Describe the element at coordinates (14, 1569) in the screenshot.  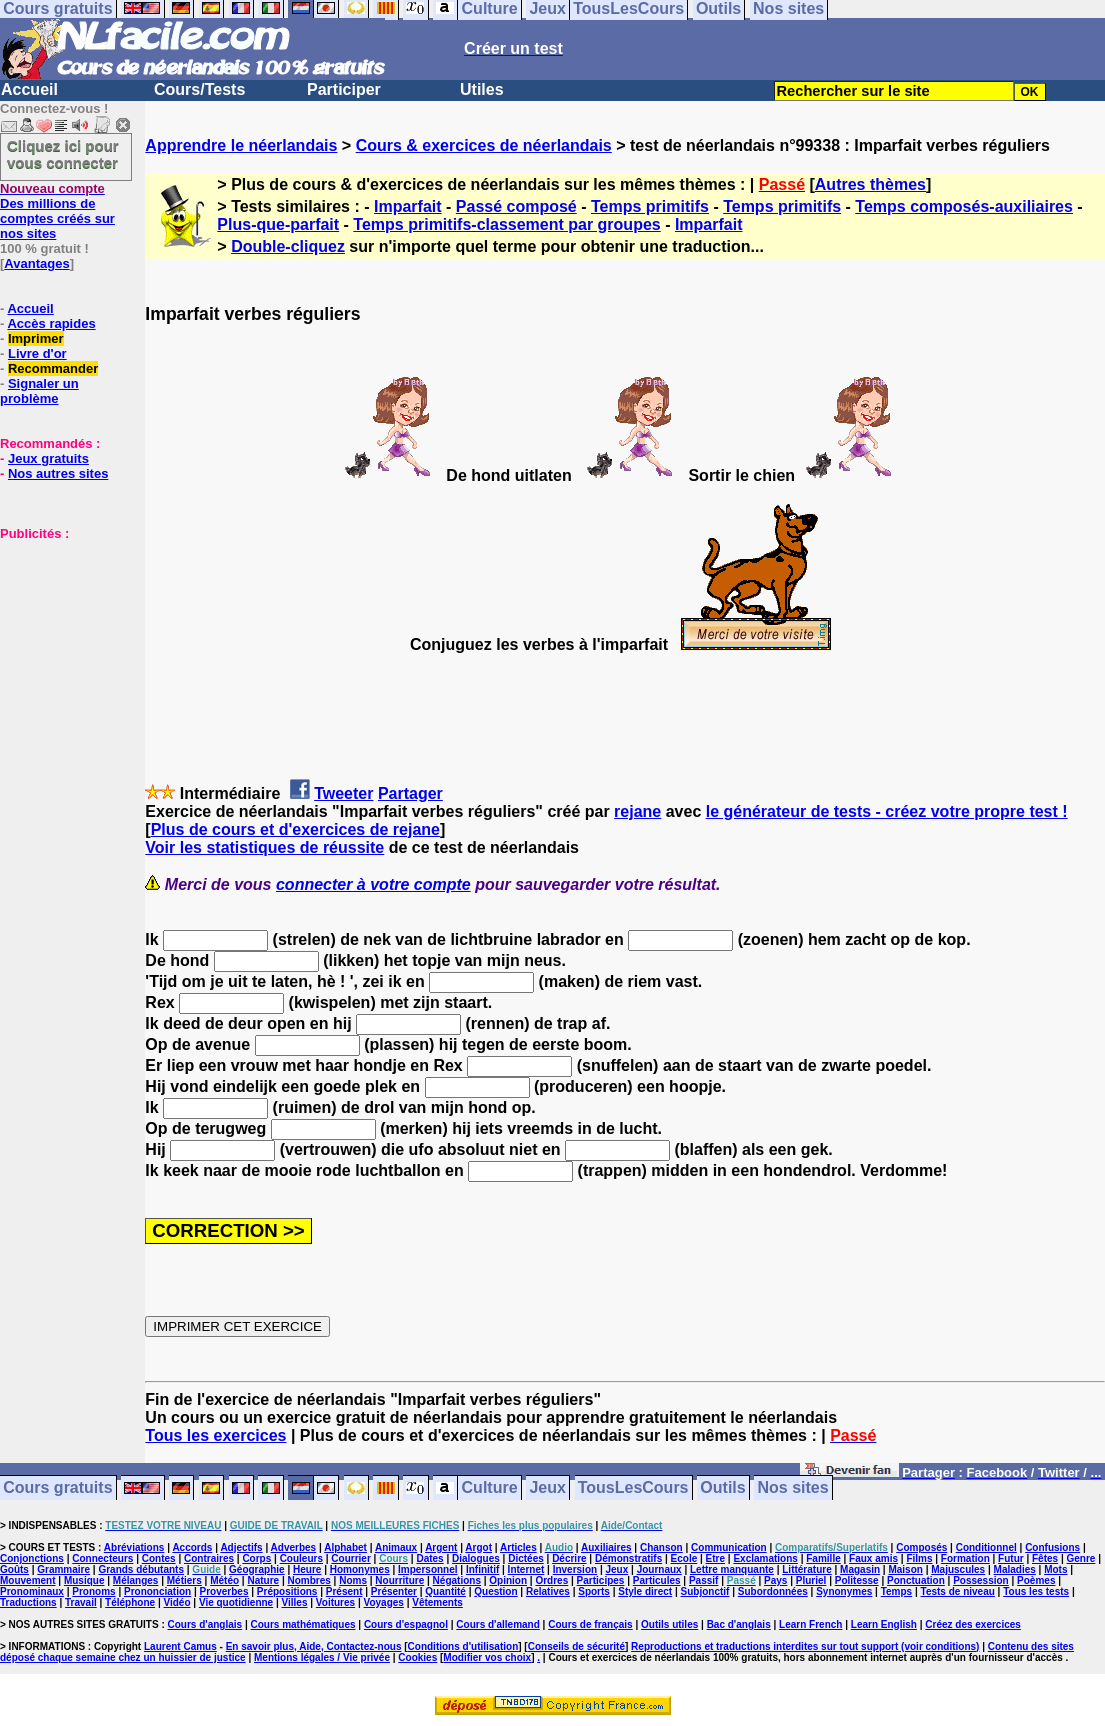
I see `Goûts` at that location.